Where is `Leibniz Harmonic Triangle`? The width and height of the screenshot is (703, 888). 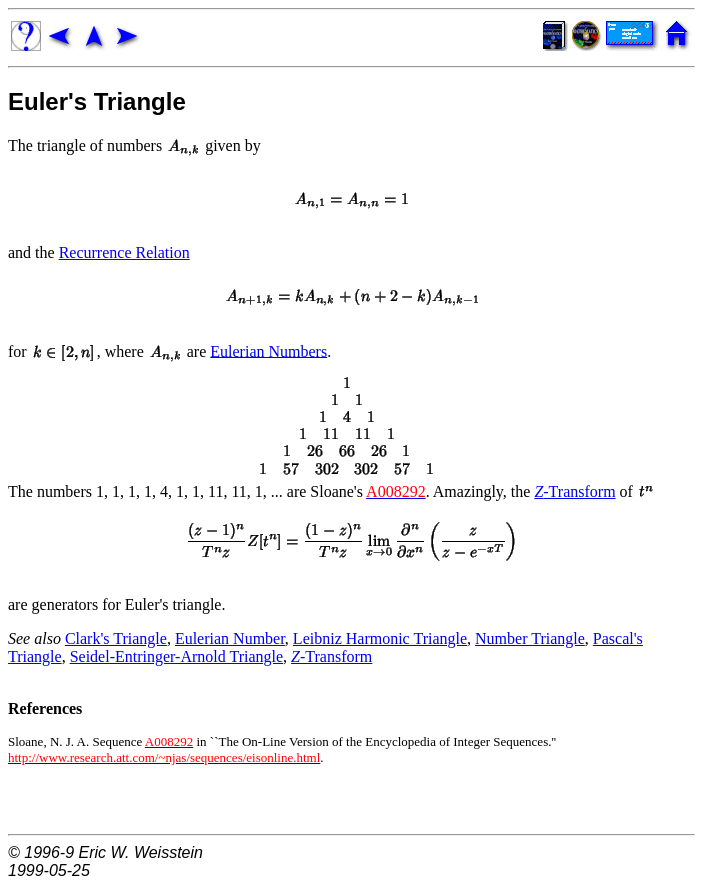 Leibniz Harmonic Triangle is located at coordinates (380, 638).